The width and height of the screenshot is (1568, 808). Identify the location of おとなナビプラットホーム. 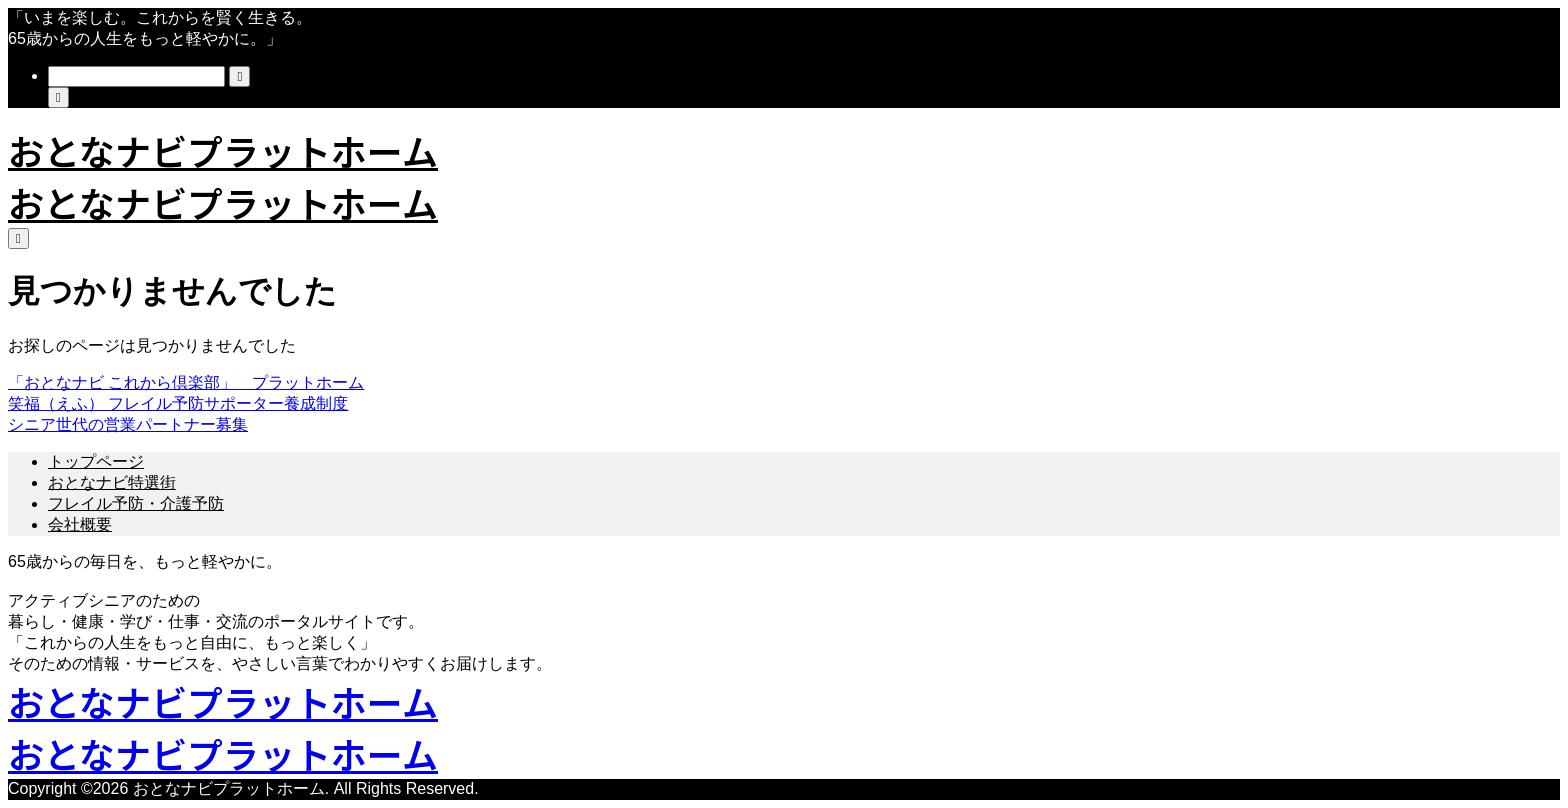
(223, 150).